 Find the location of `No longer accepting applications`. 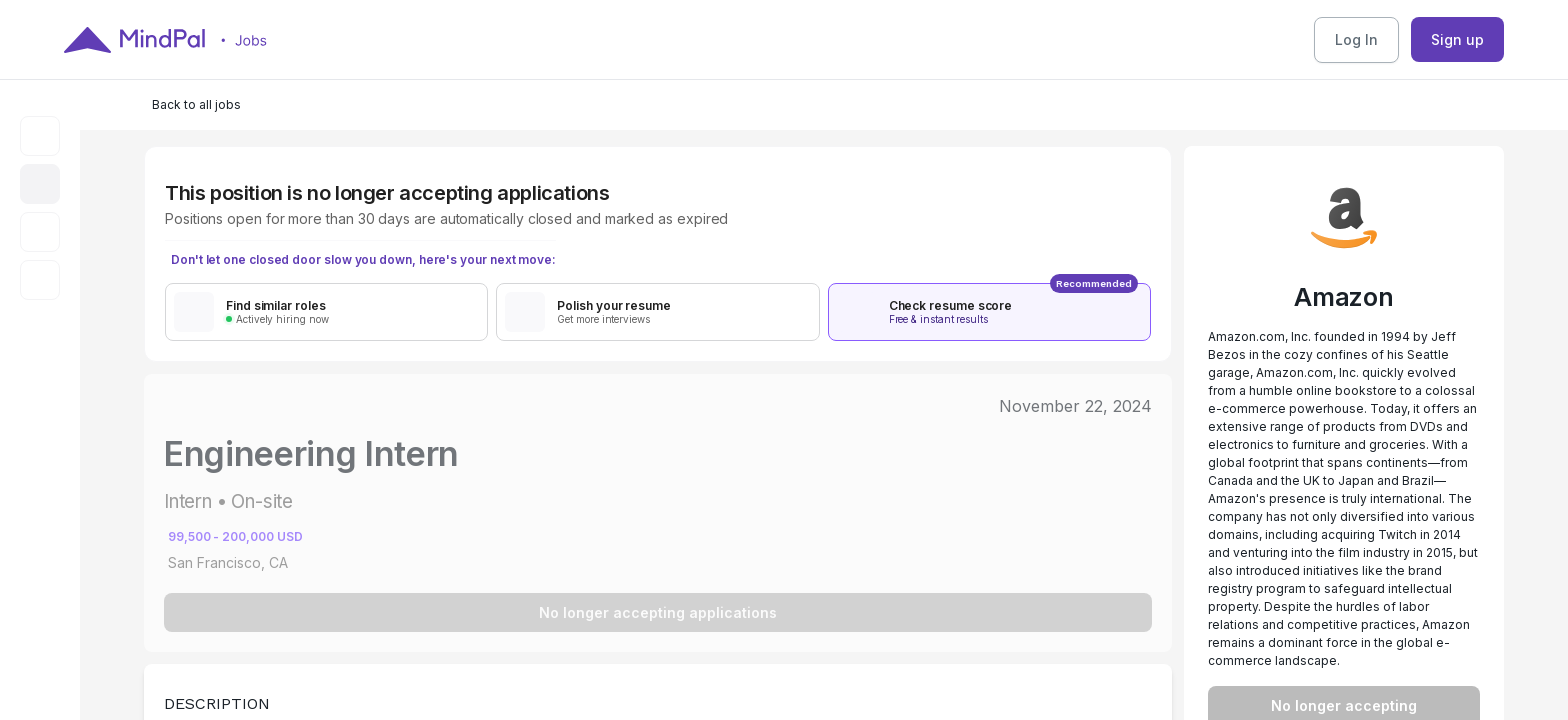

No longer accepting applications is located at coordinates (658, 612).